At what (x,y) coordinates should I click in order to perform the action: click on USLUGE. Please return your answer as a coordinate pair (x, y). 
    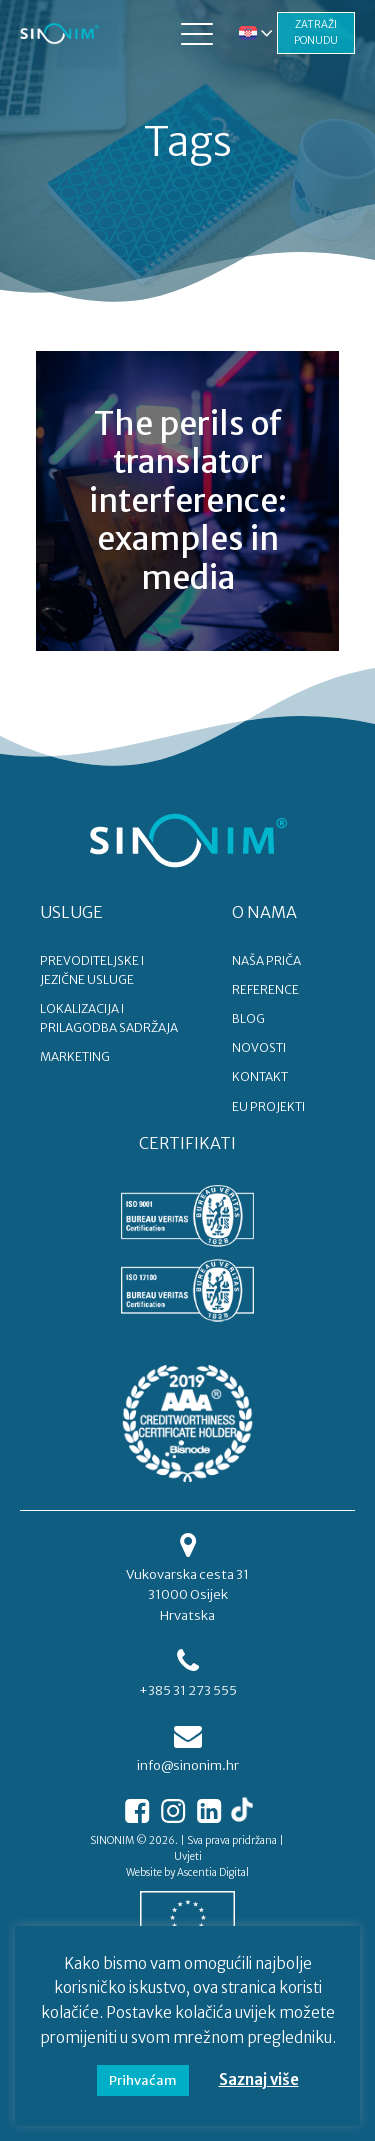
    Looking at the image, I should click on (71, 912).